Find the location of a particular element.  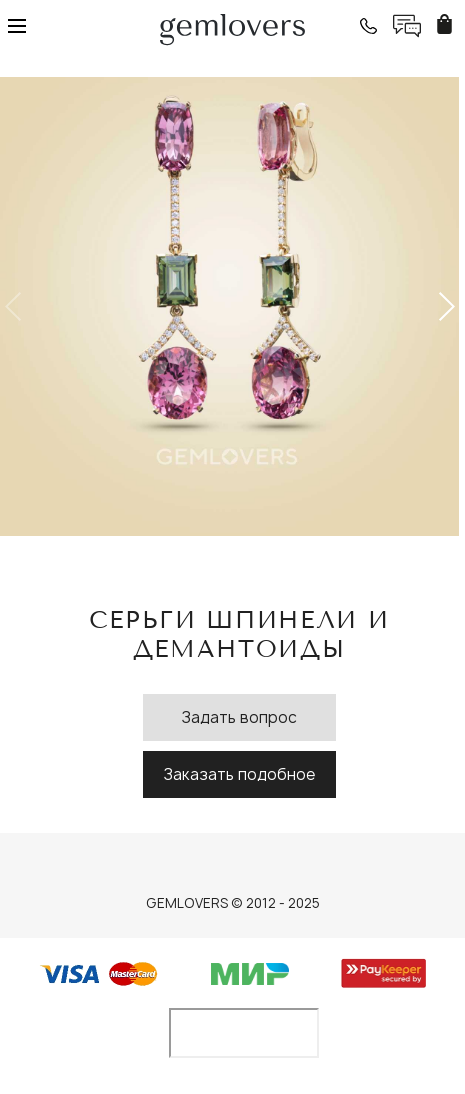

Заказать подобное is located at coordinates (239, 774).